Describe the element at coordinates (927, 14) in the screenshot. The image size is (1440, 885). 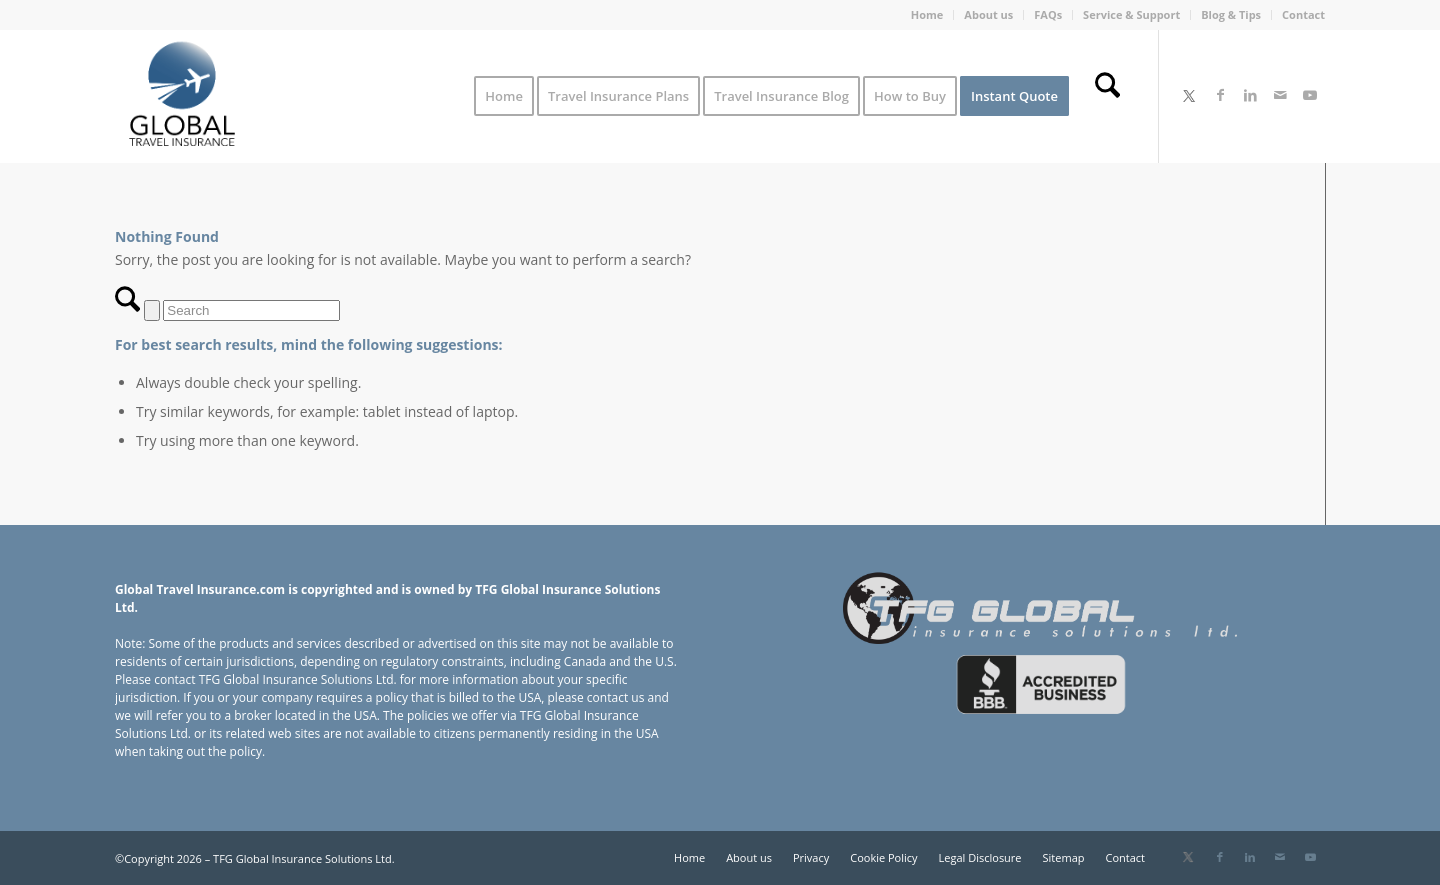
I see `Home` at that location.